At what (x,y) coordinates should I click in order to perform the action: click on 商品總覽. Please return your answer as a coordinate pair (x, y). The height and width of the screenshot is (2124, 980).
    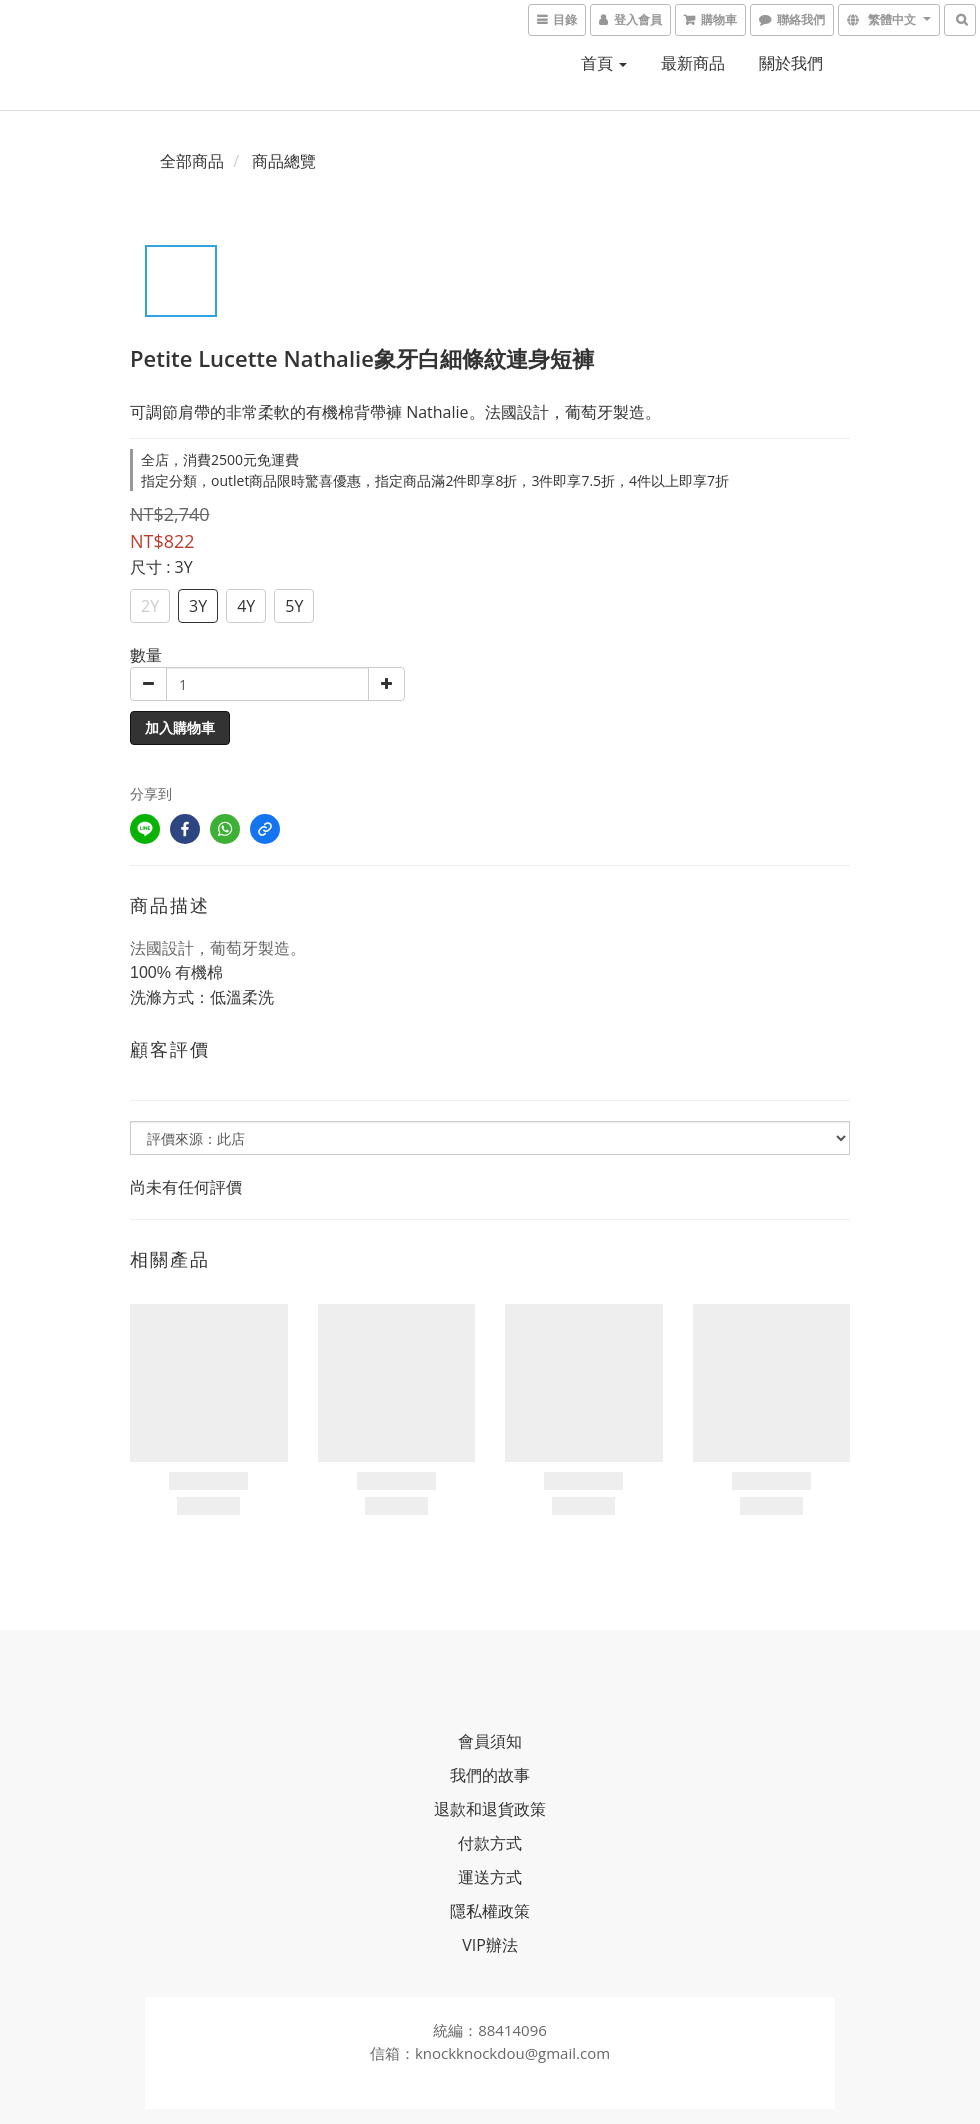
    Looking at the image, I should click on (284, 161).